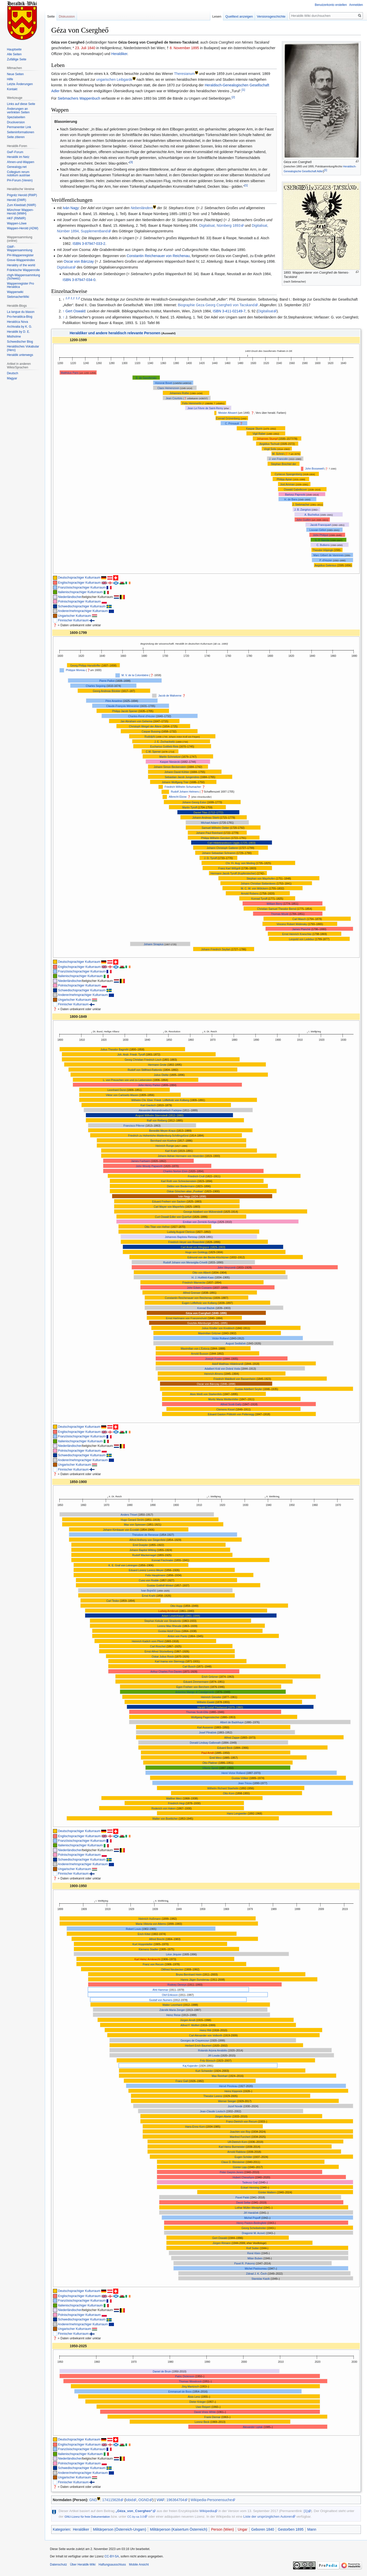 The width and height of the screenshot is (367, 2576). What do you see at coordinates (248, 1389) in the screenshot?
I see `Gustav Adelbert Seyler` at bounding box center [248, 1389].